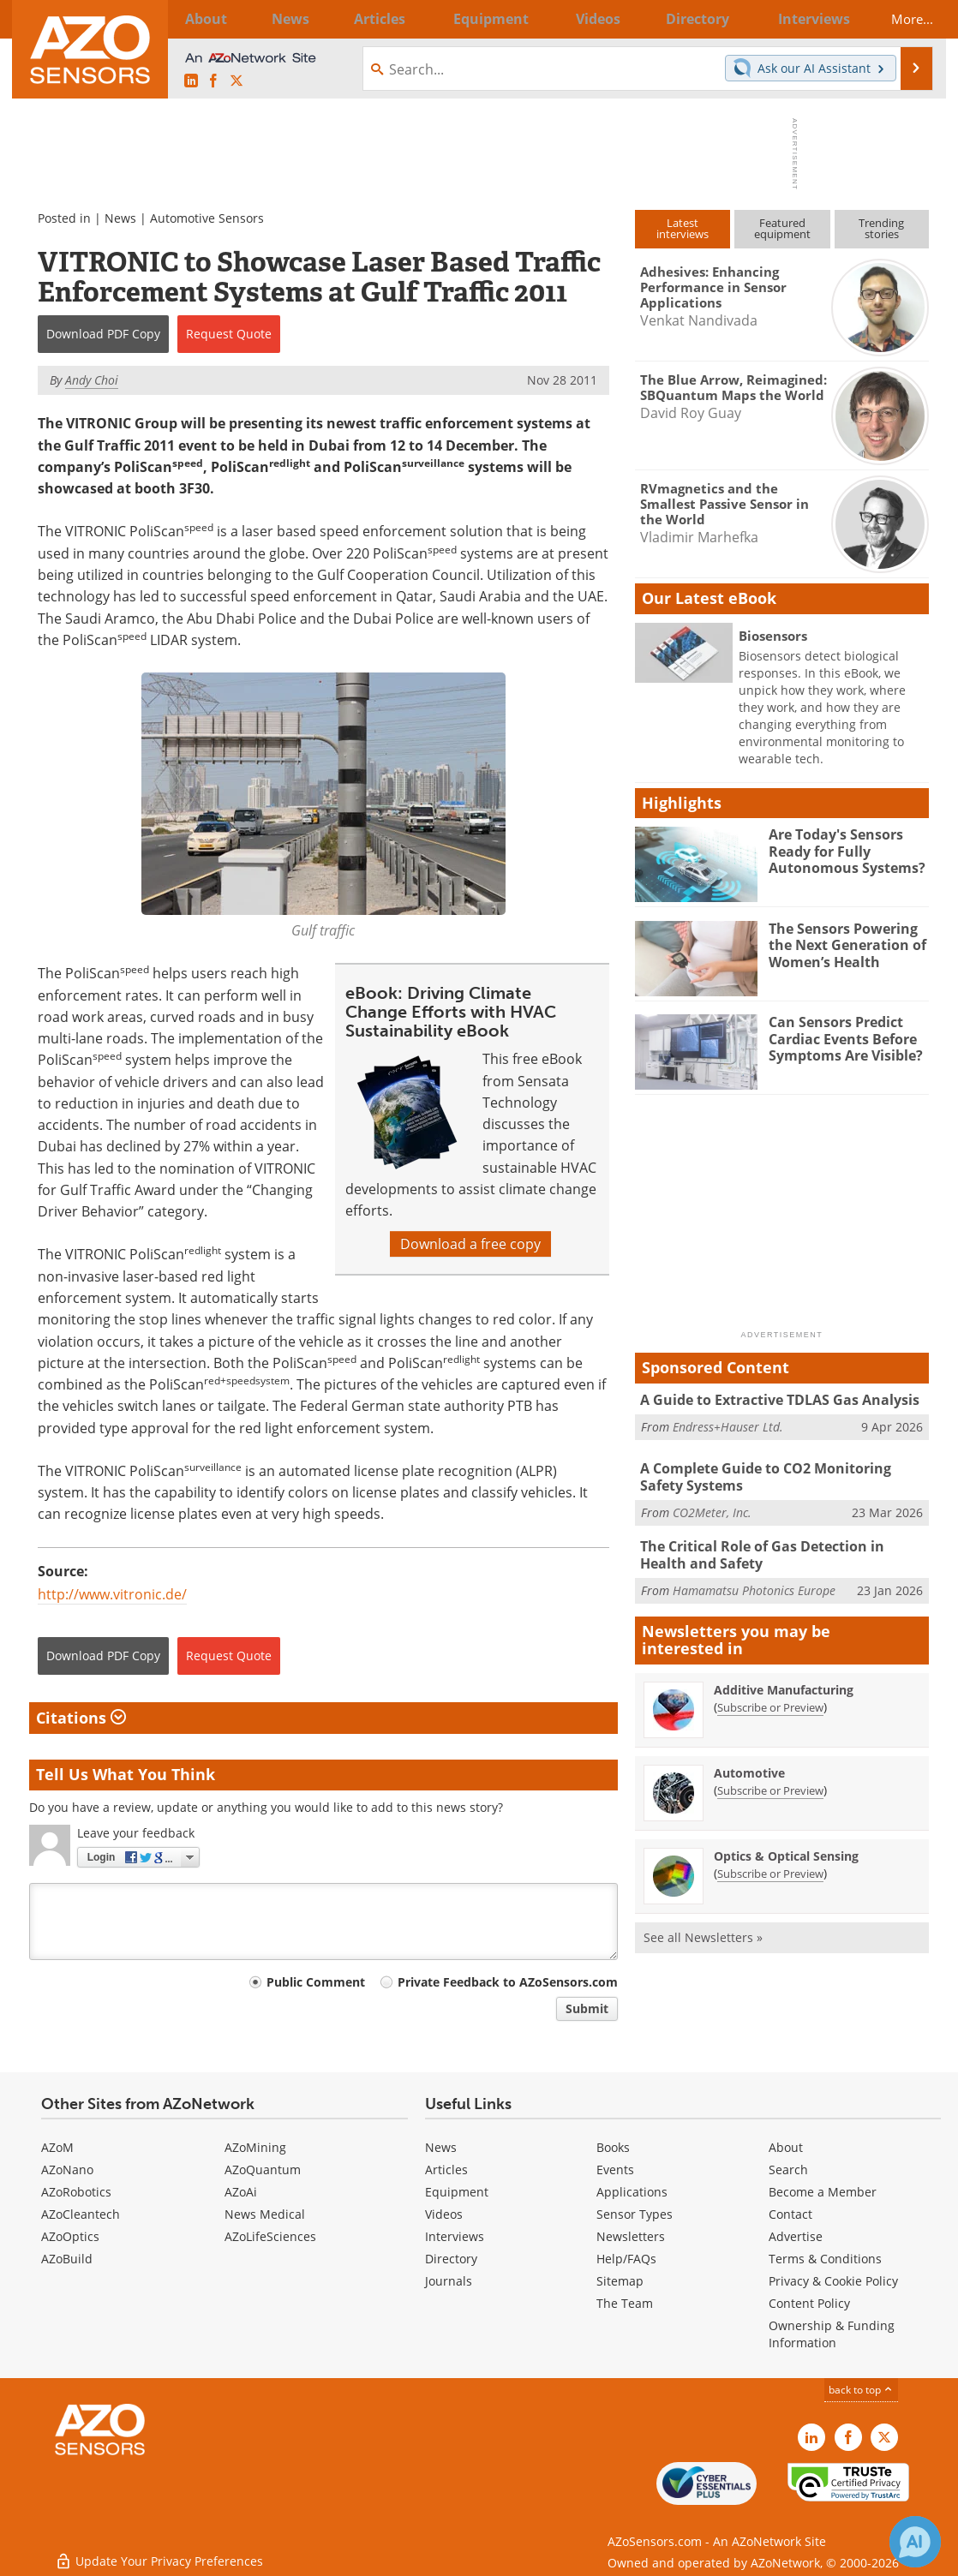  Describe the element at coordinates (796, 2236) in the screenshot. I see `Advertise` at that location.